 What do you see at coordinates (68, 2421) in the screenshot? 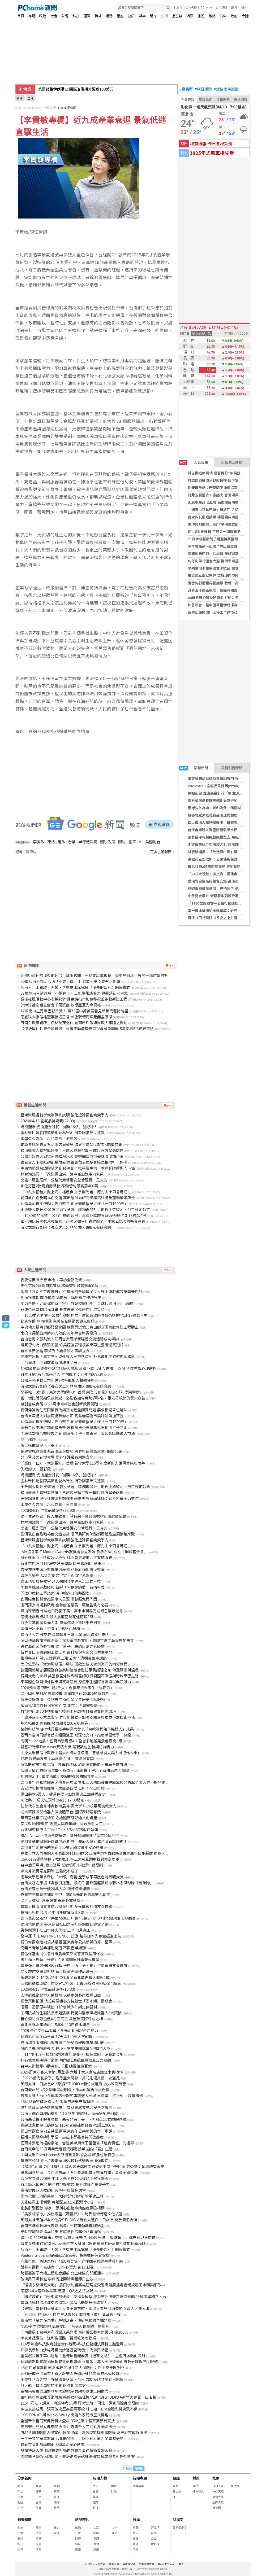
I see `全國新零售競賽健行科大登場 350位高中職菁英參賽競技` at bounding box center [68, 2421].